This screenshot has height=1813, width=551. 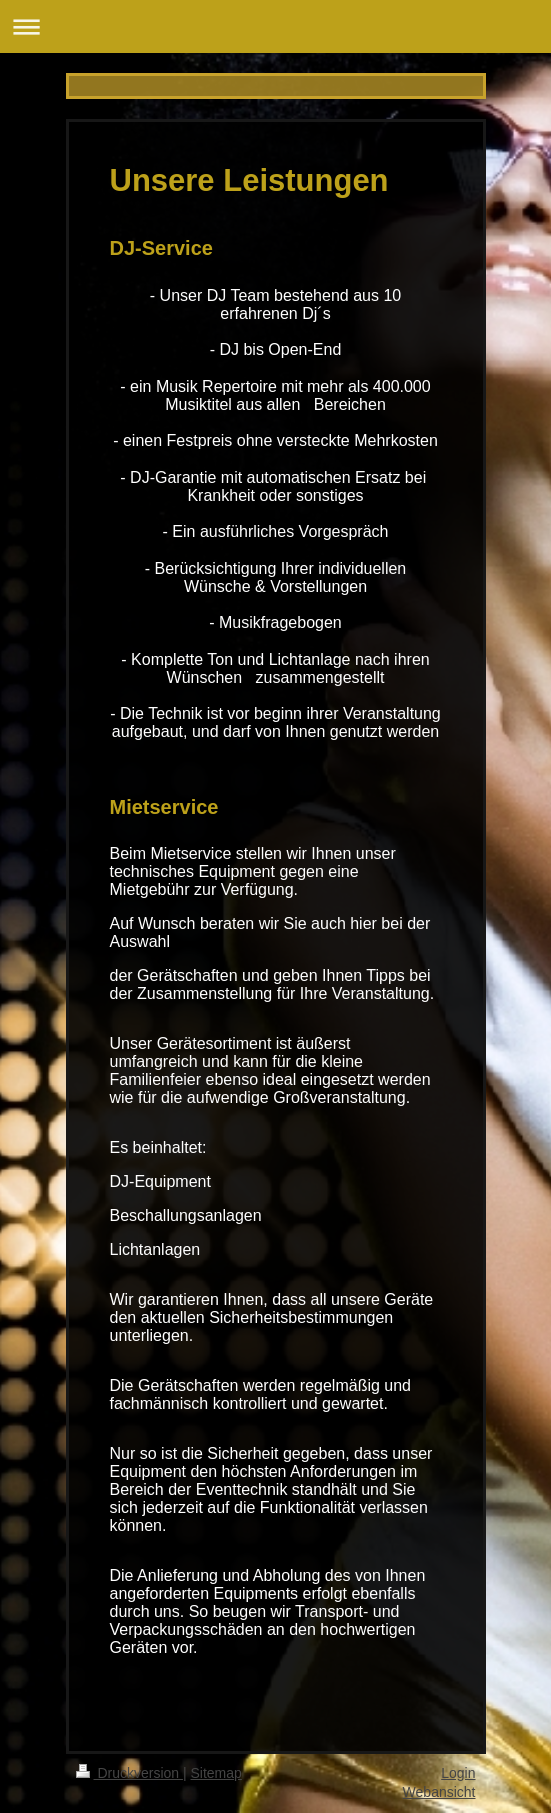 I want to click on Druckversion, so click(x=129, y=1773).